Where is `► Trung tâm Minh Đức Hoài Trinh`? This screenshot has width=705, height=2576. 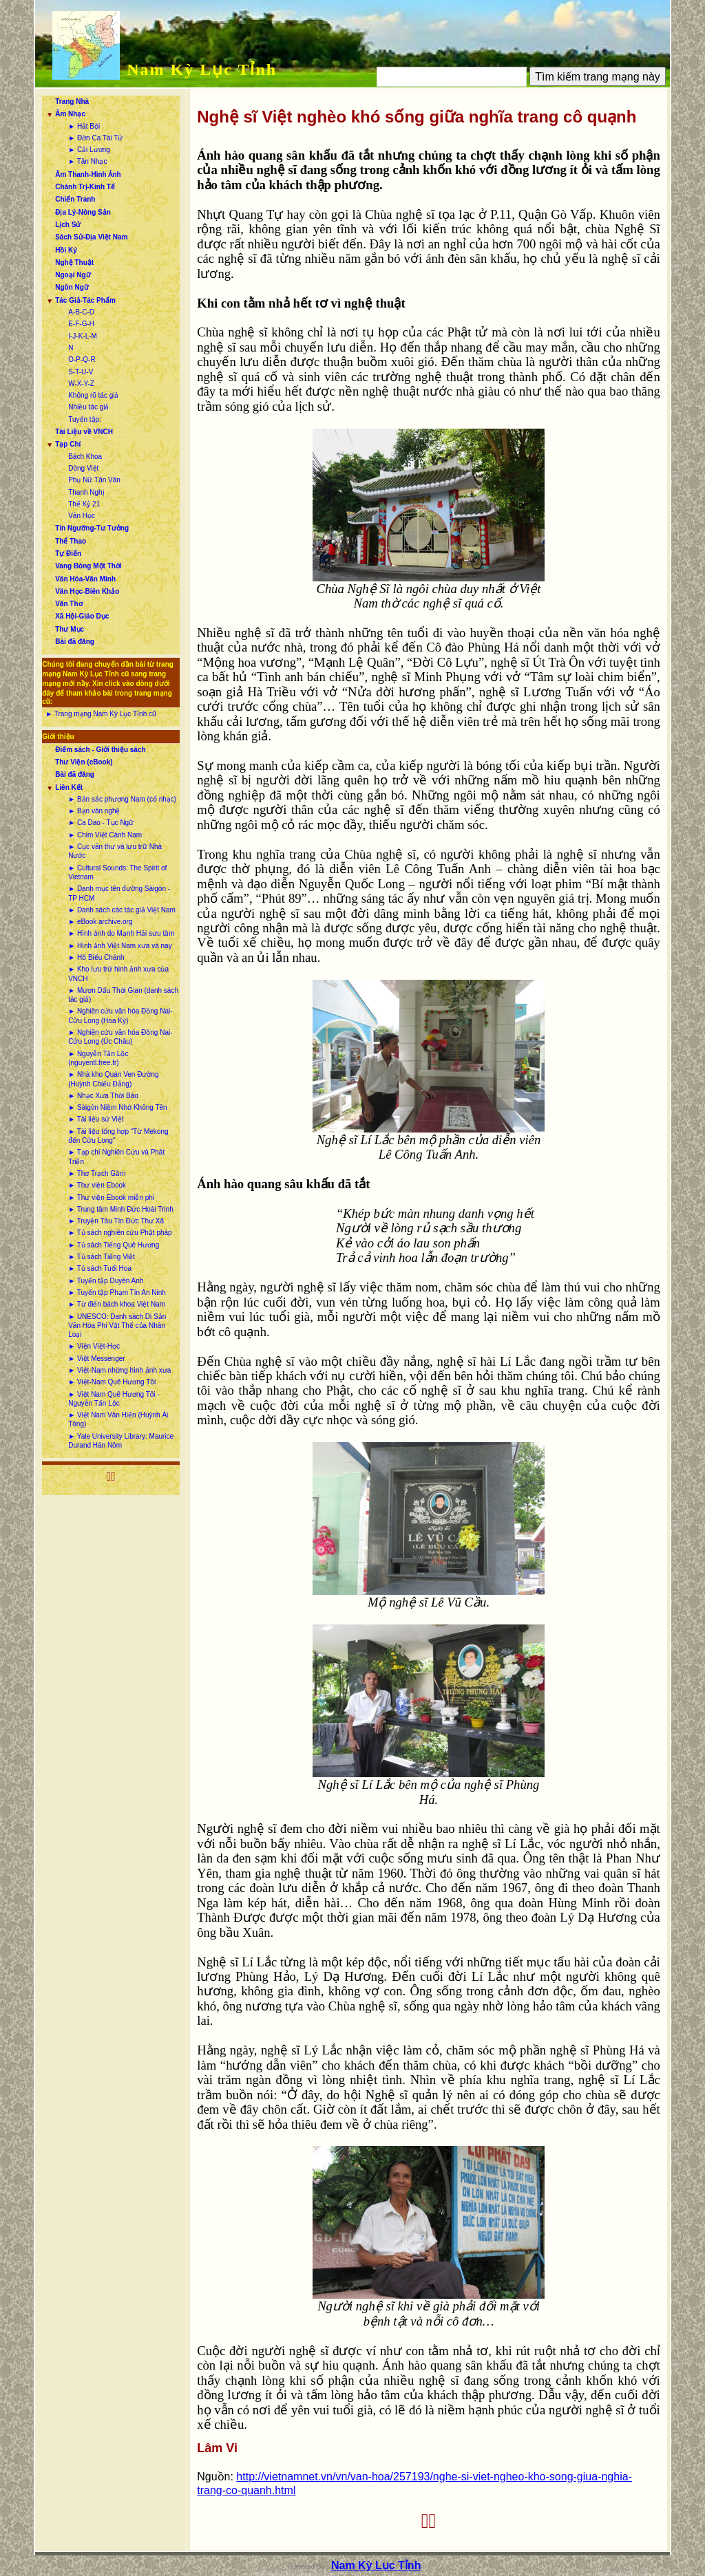 ► Trung tâm Minh Đức Hoài Trinh is located at coordinates (120, 1209).